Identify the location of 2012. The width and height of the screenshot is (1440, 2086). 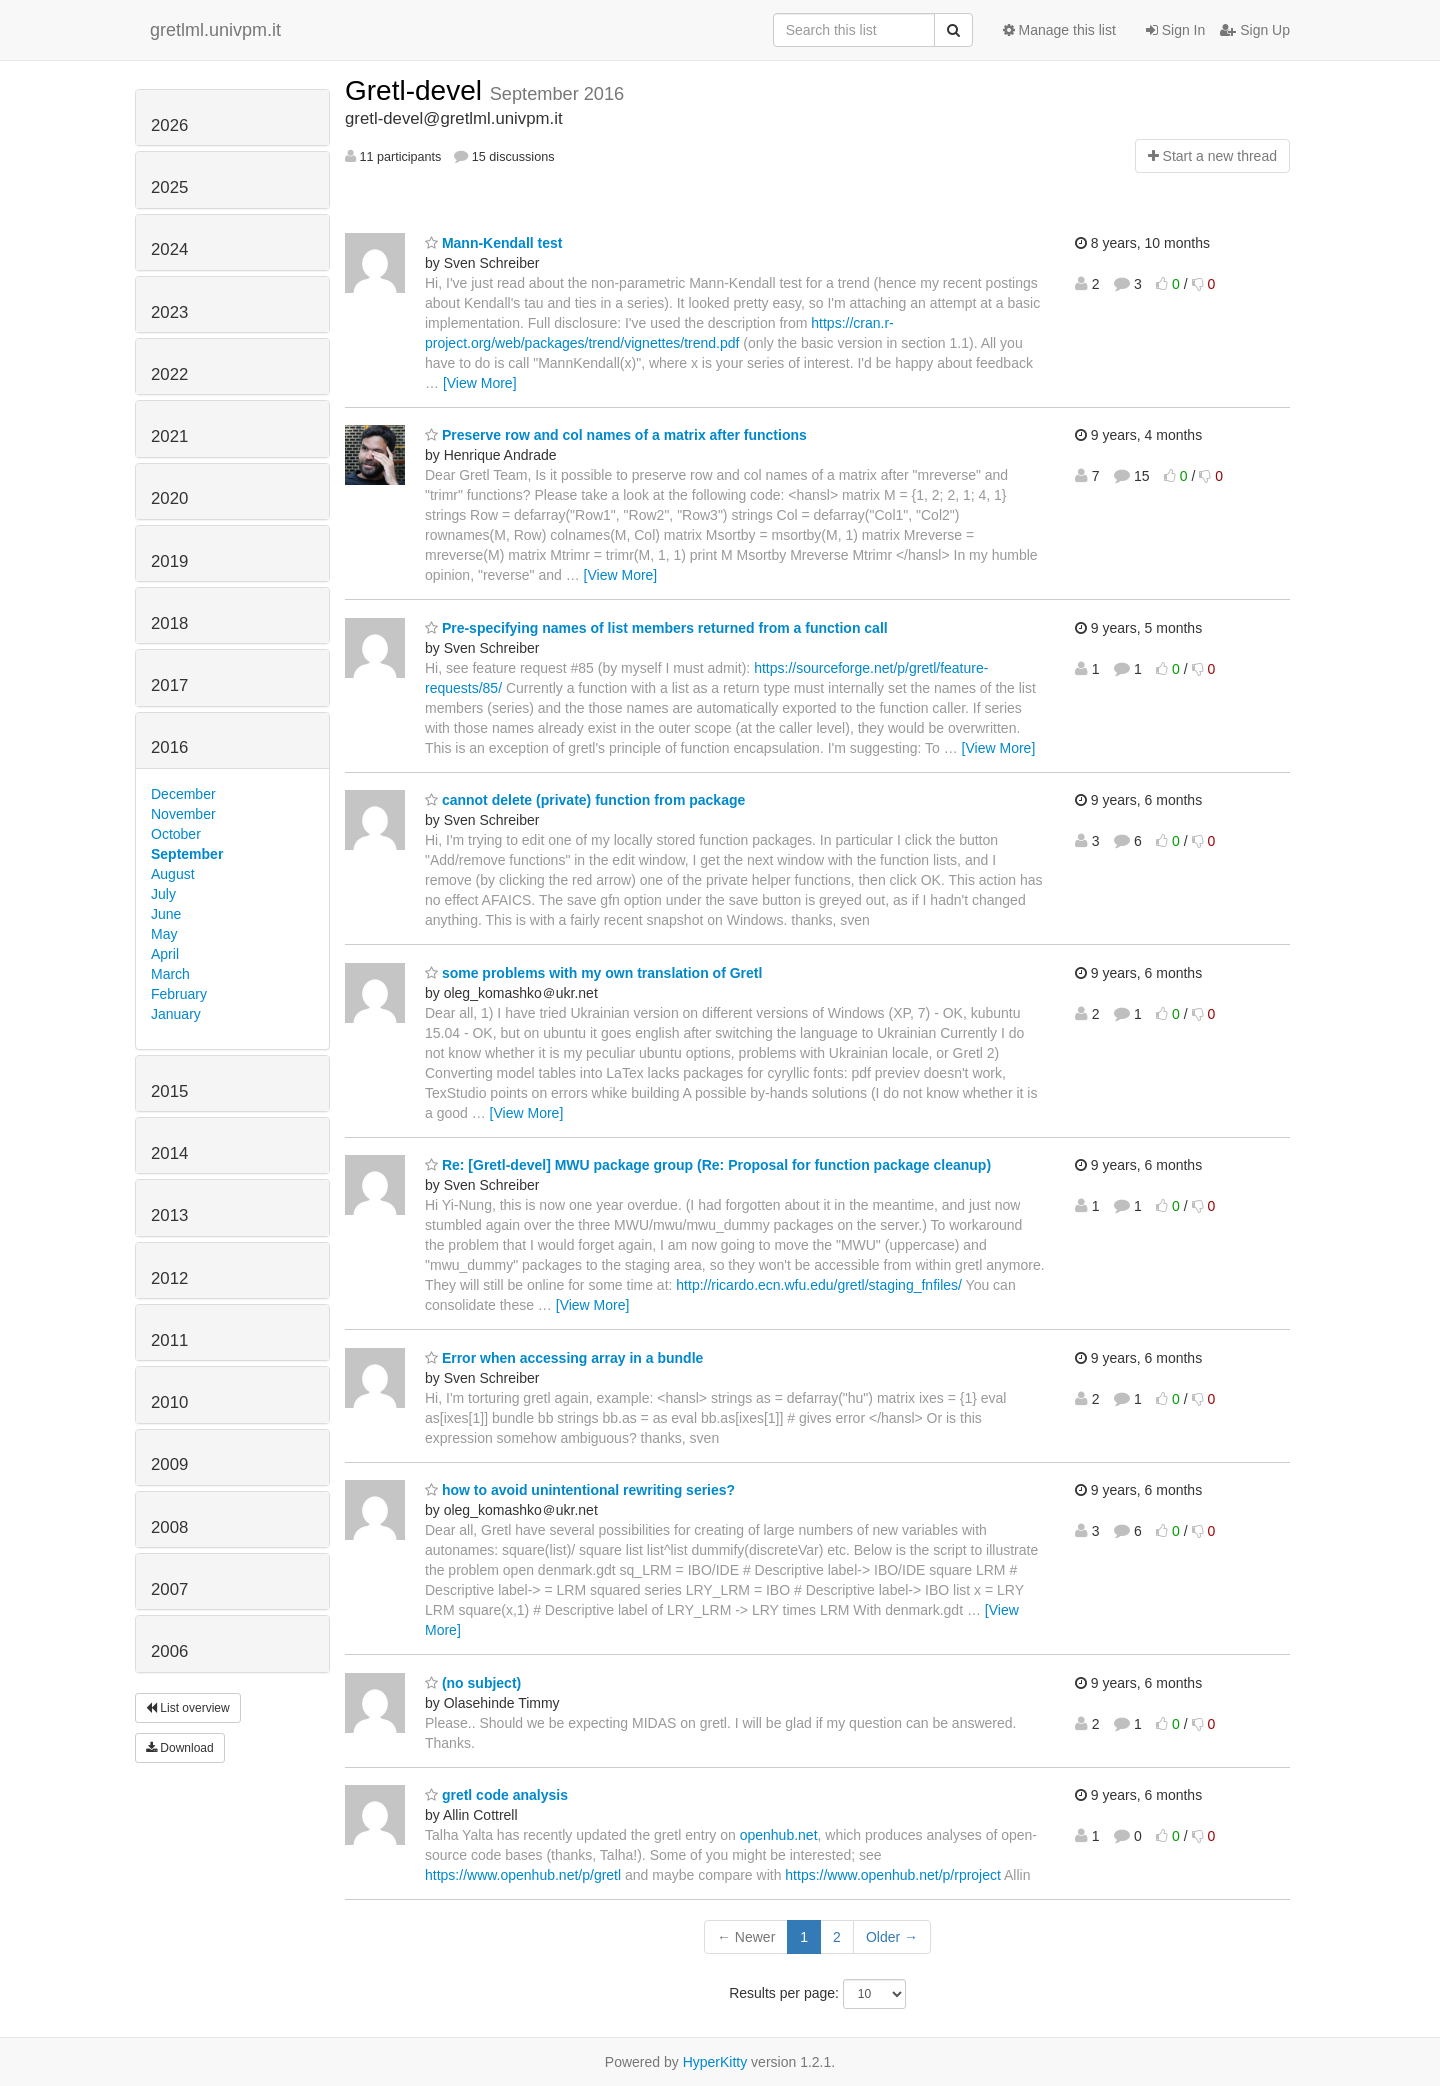
(169, 1278).